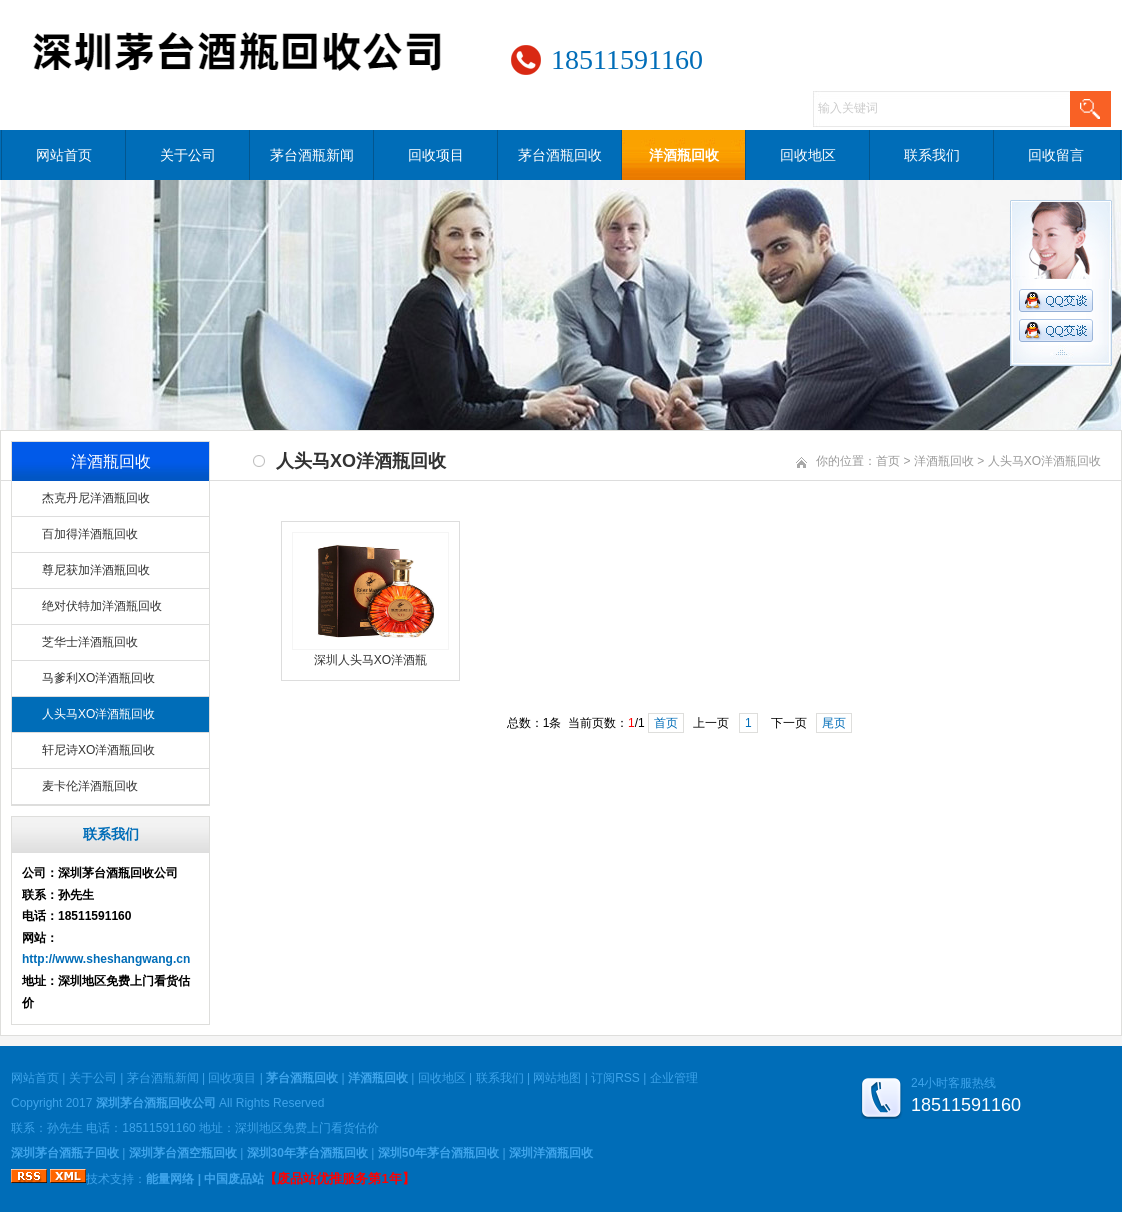  Describe the element at coordinates (557, 1078) in the screenshot. I see `网站地图` at that location.